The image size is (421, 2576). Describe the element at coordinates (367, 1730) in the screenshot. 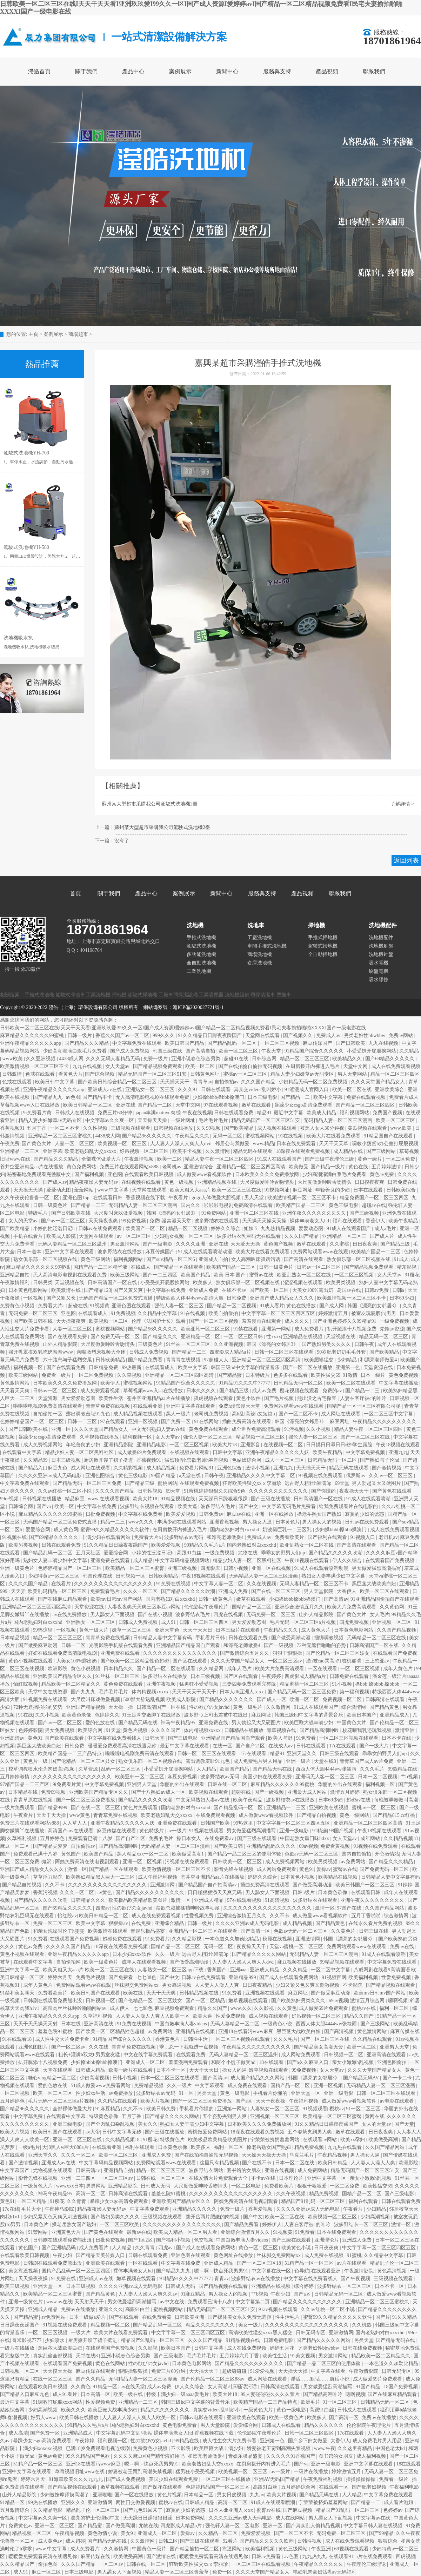

I see `校花喂我乳还玩我视频` at that location.